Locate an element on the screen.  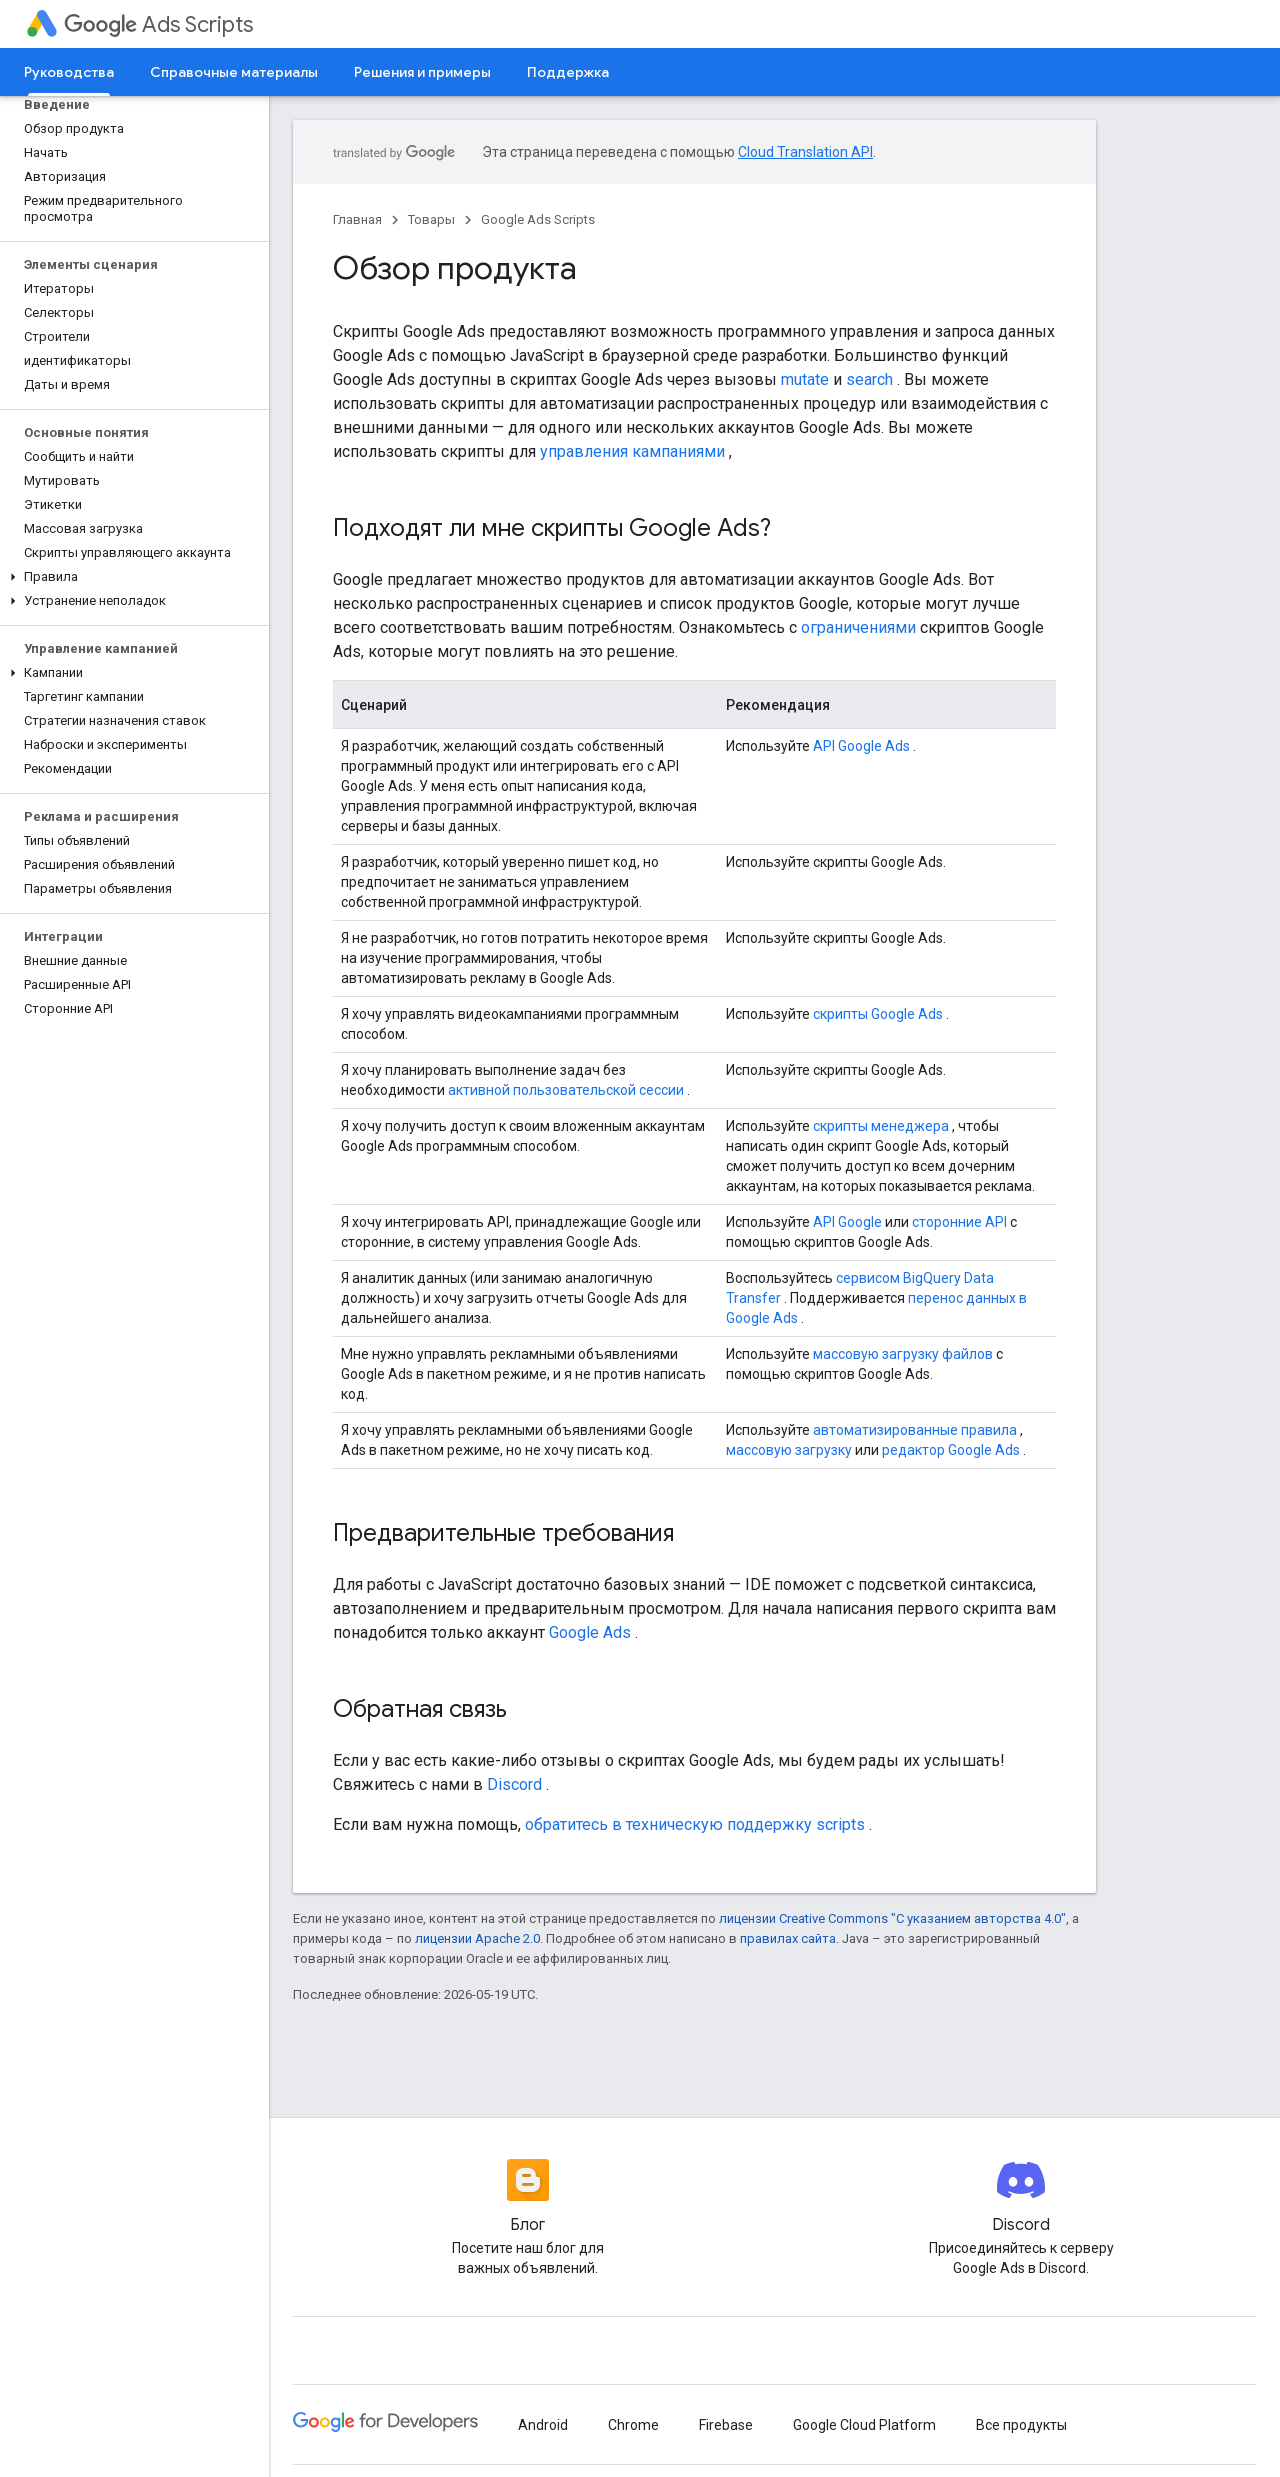
Главная is located at coordinates (357, 219).